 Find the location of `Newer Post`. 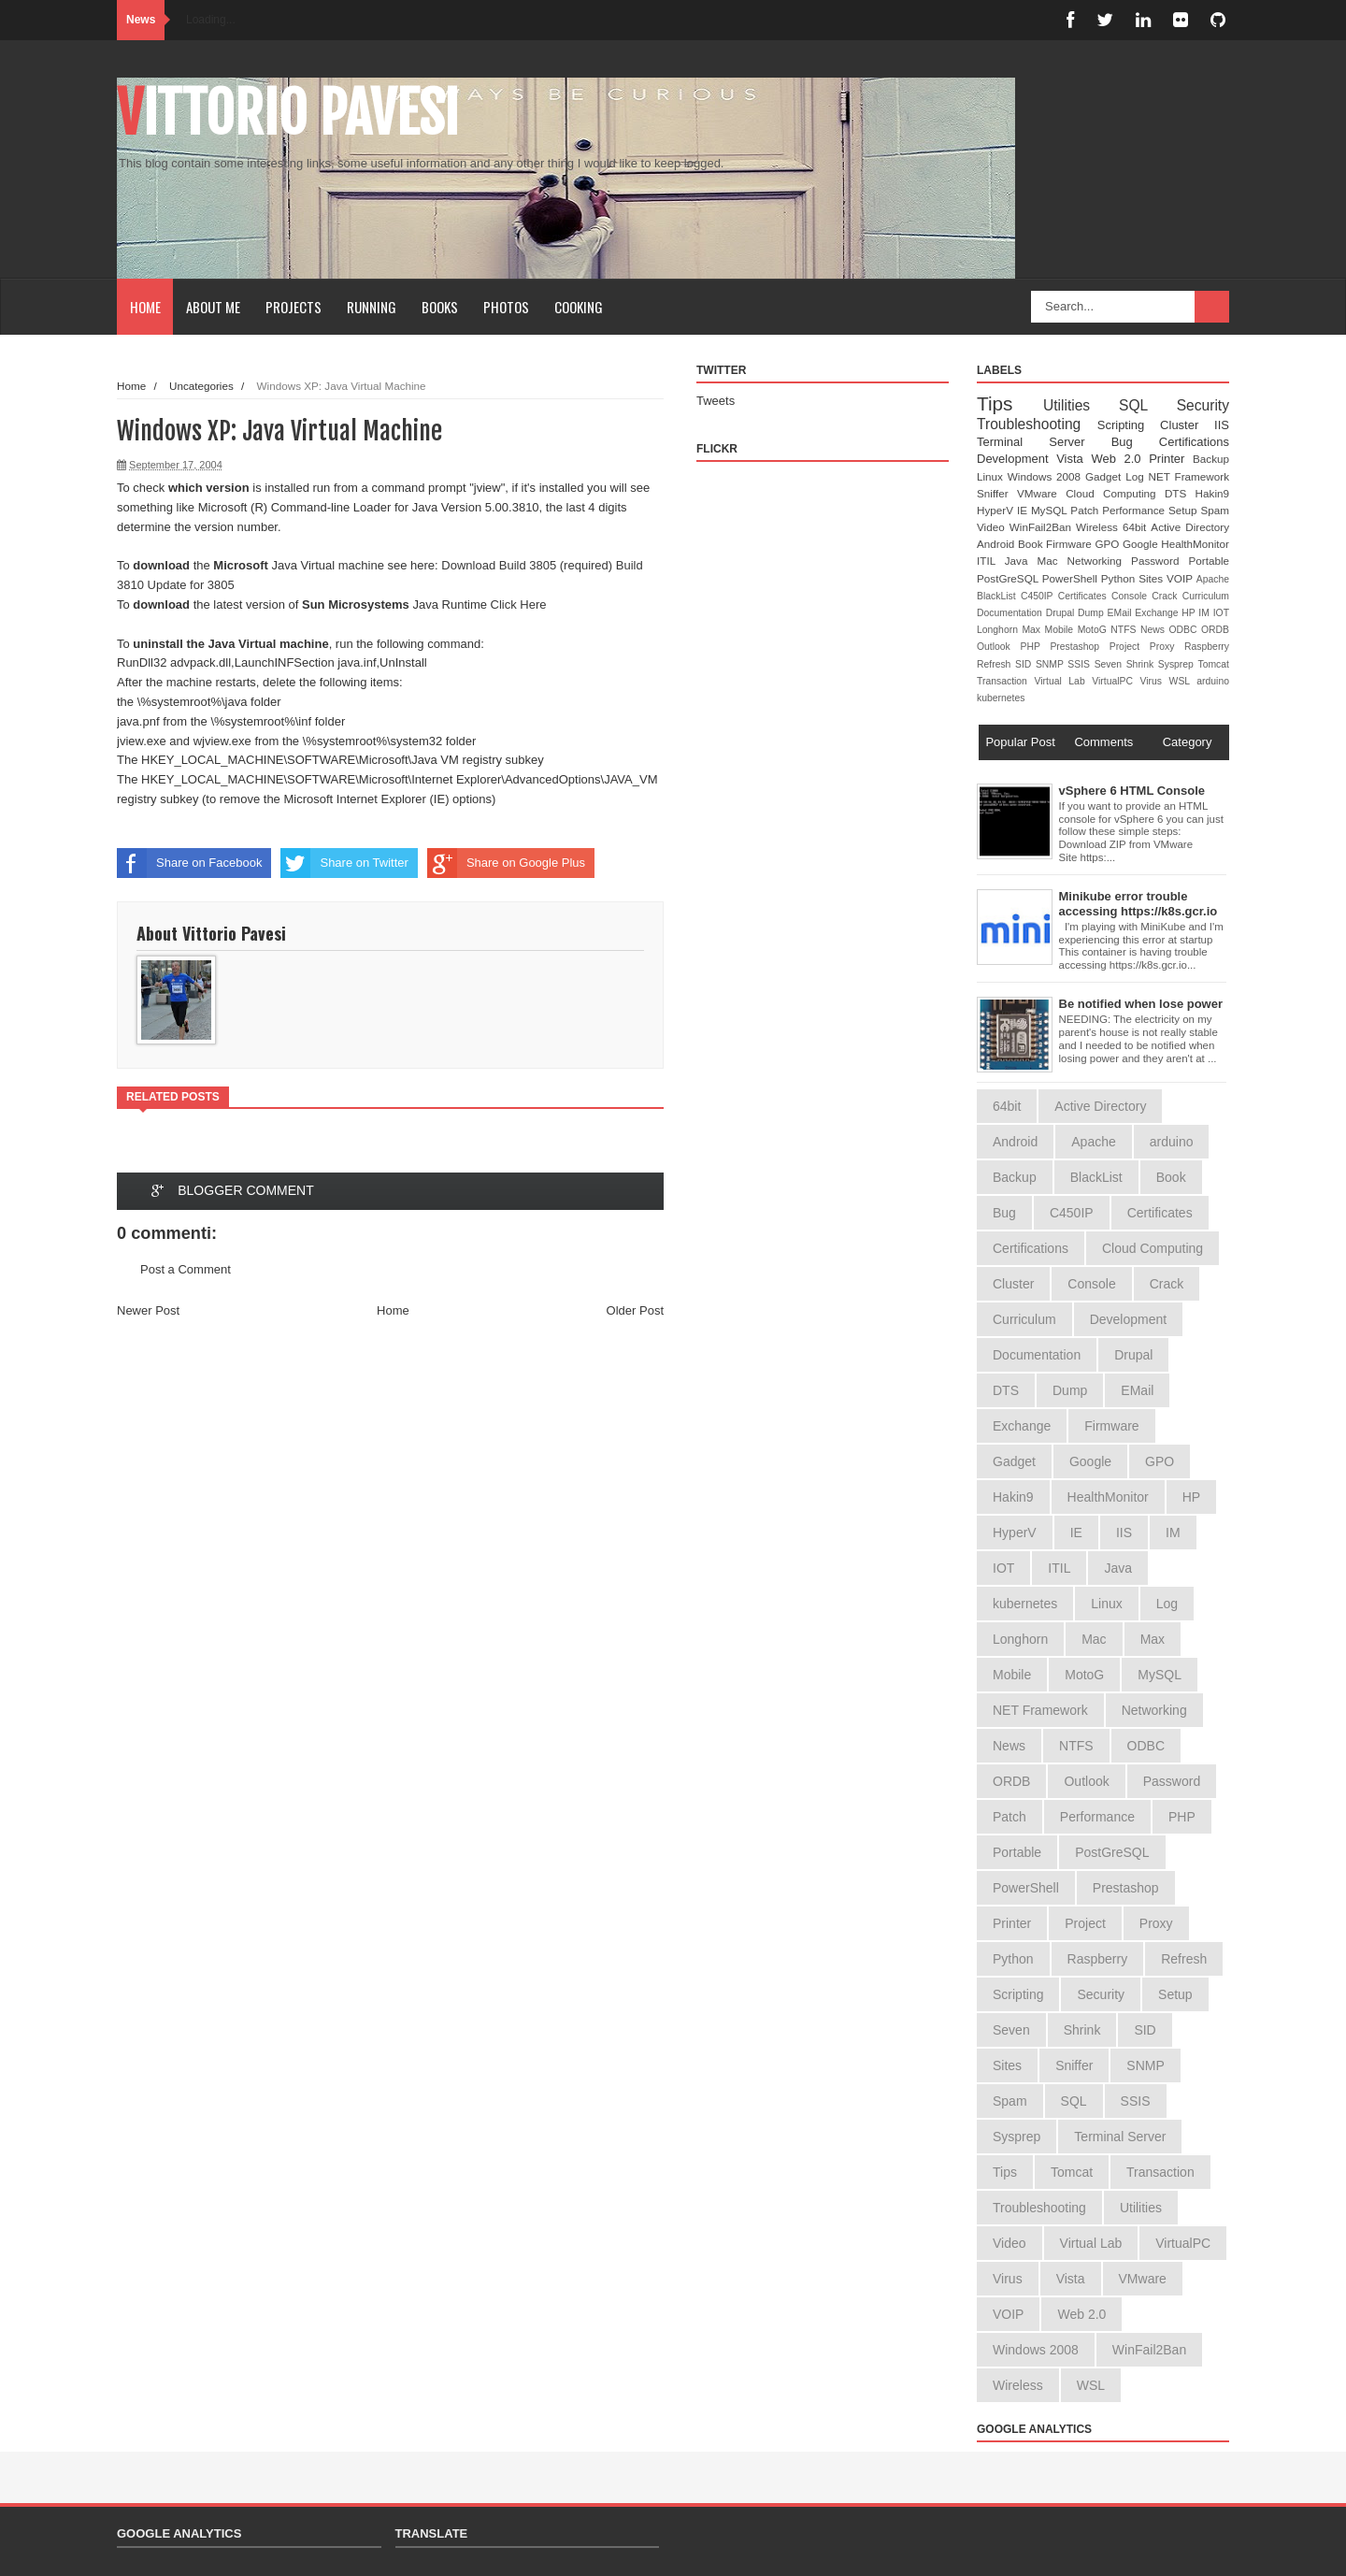

Newer Post is located at coordinates (148, 1310).